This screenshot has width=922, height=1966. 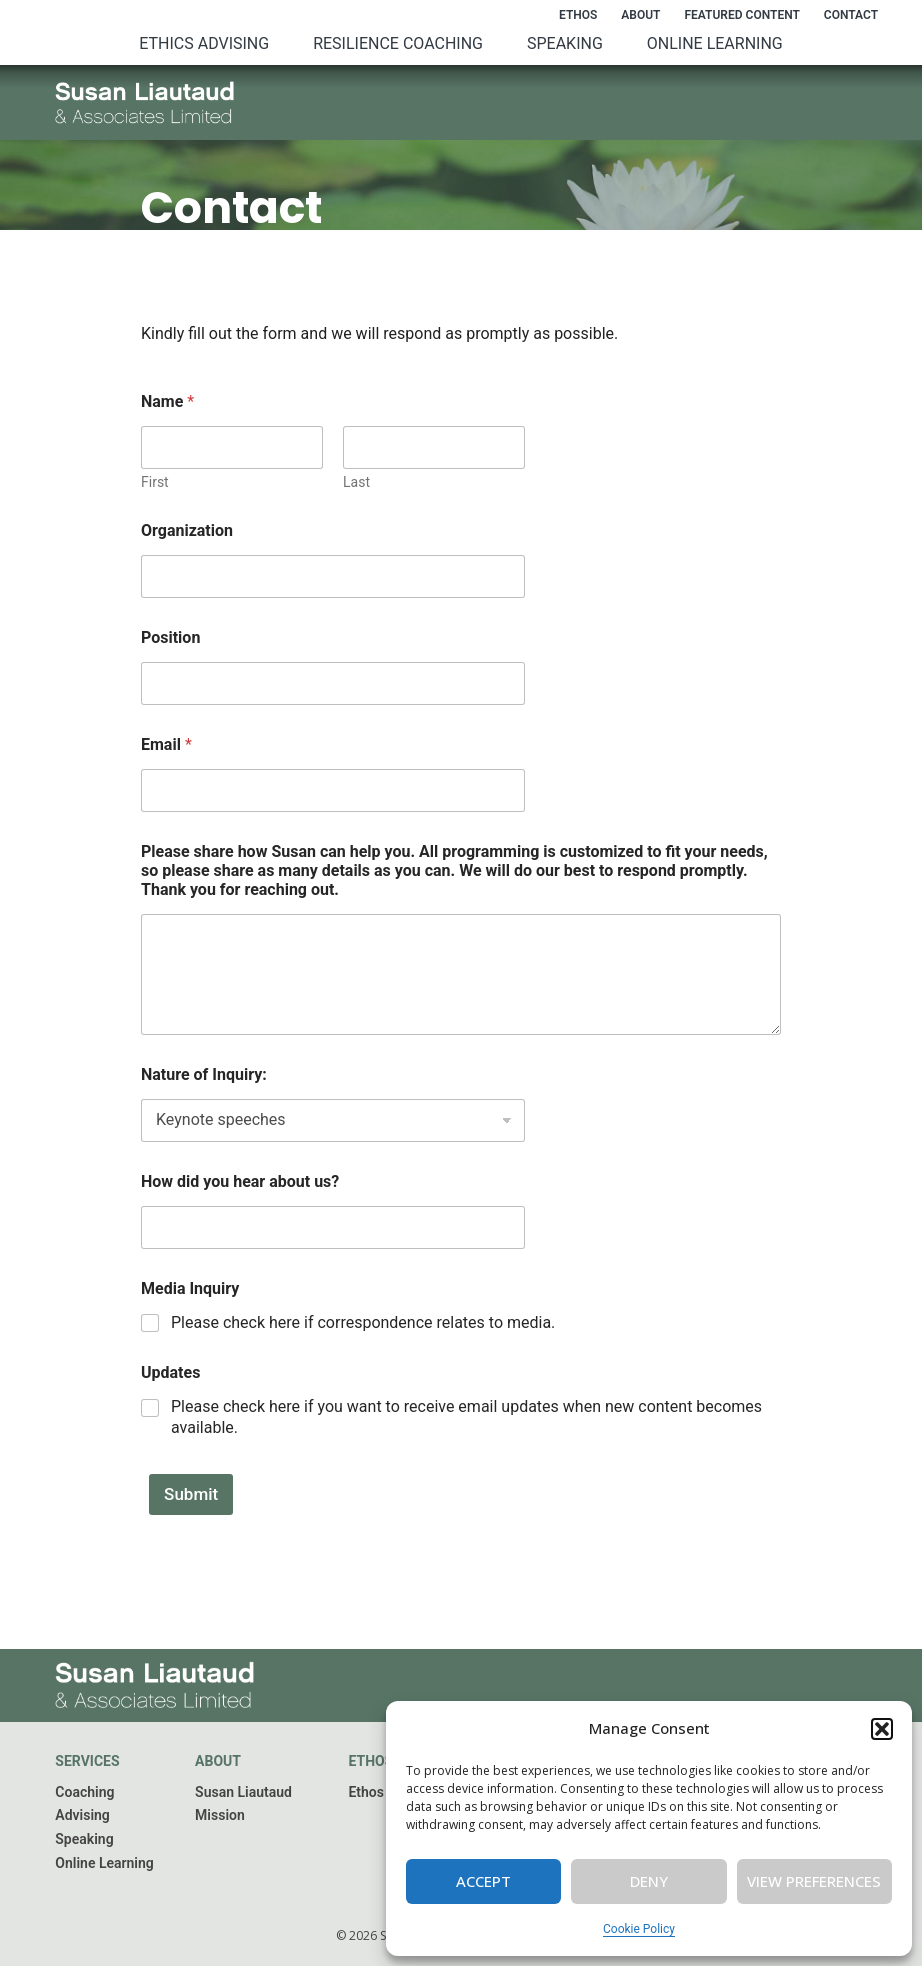 What do you see at coordinates (483, 1881) in the screenshot?
I see `Accept` at bounding box center [483, 1881].